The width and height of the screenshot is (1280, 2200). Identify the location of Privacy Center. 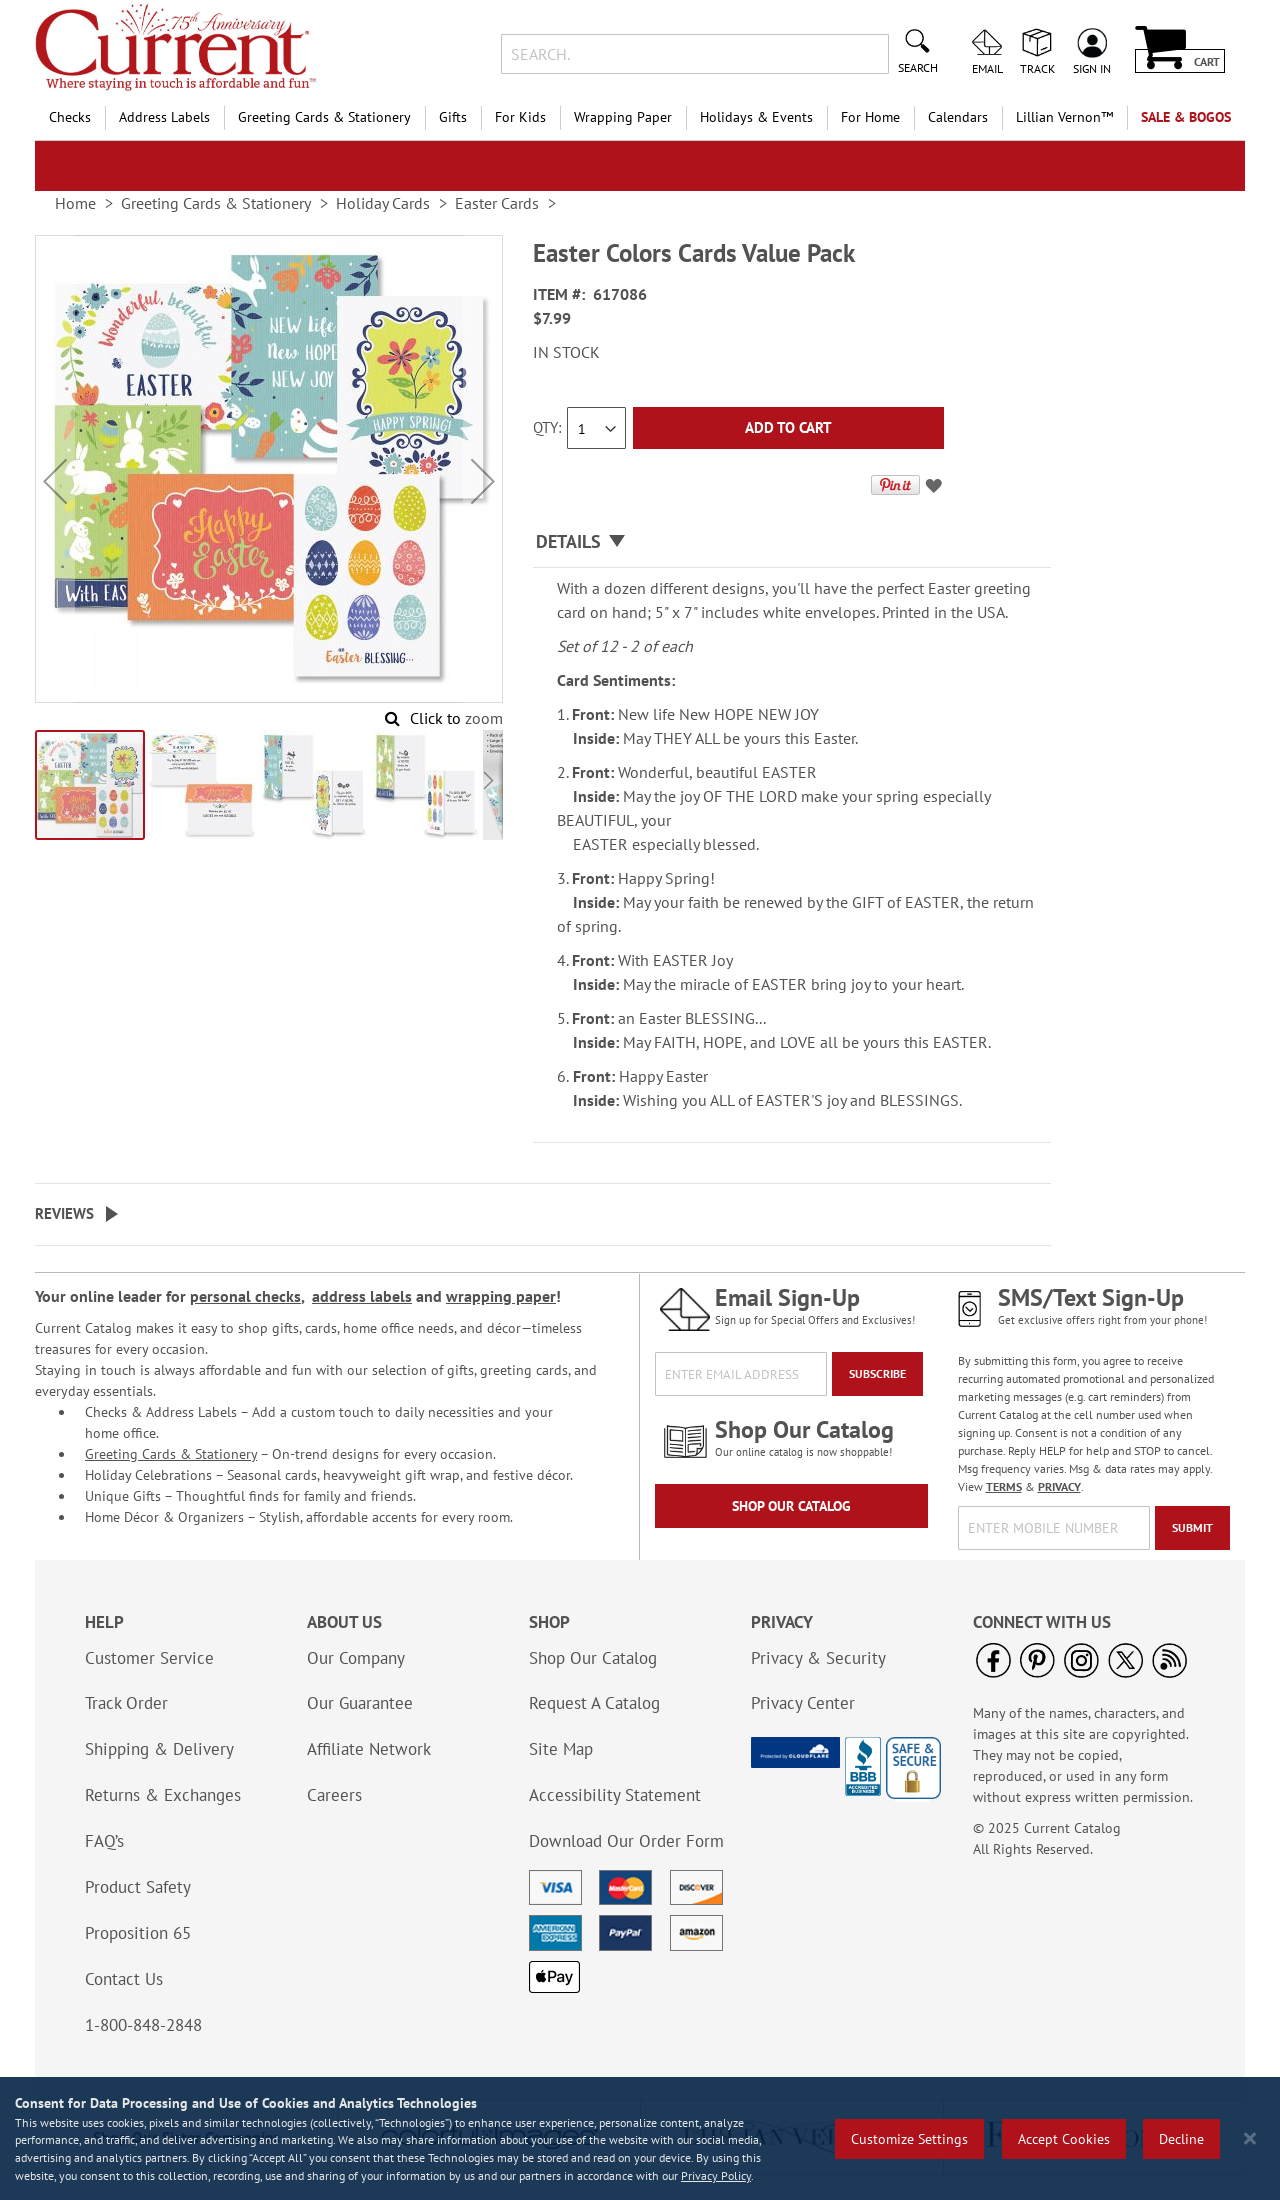
(803, 1703).